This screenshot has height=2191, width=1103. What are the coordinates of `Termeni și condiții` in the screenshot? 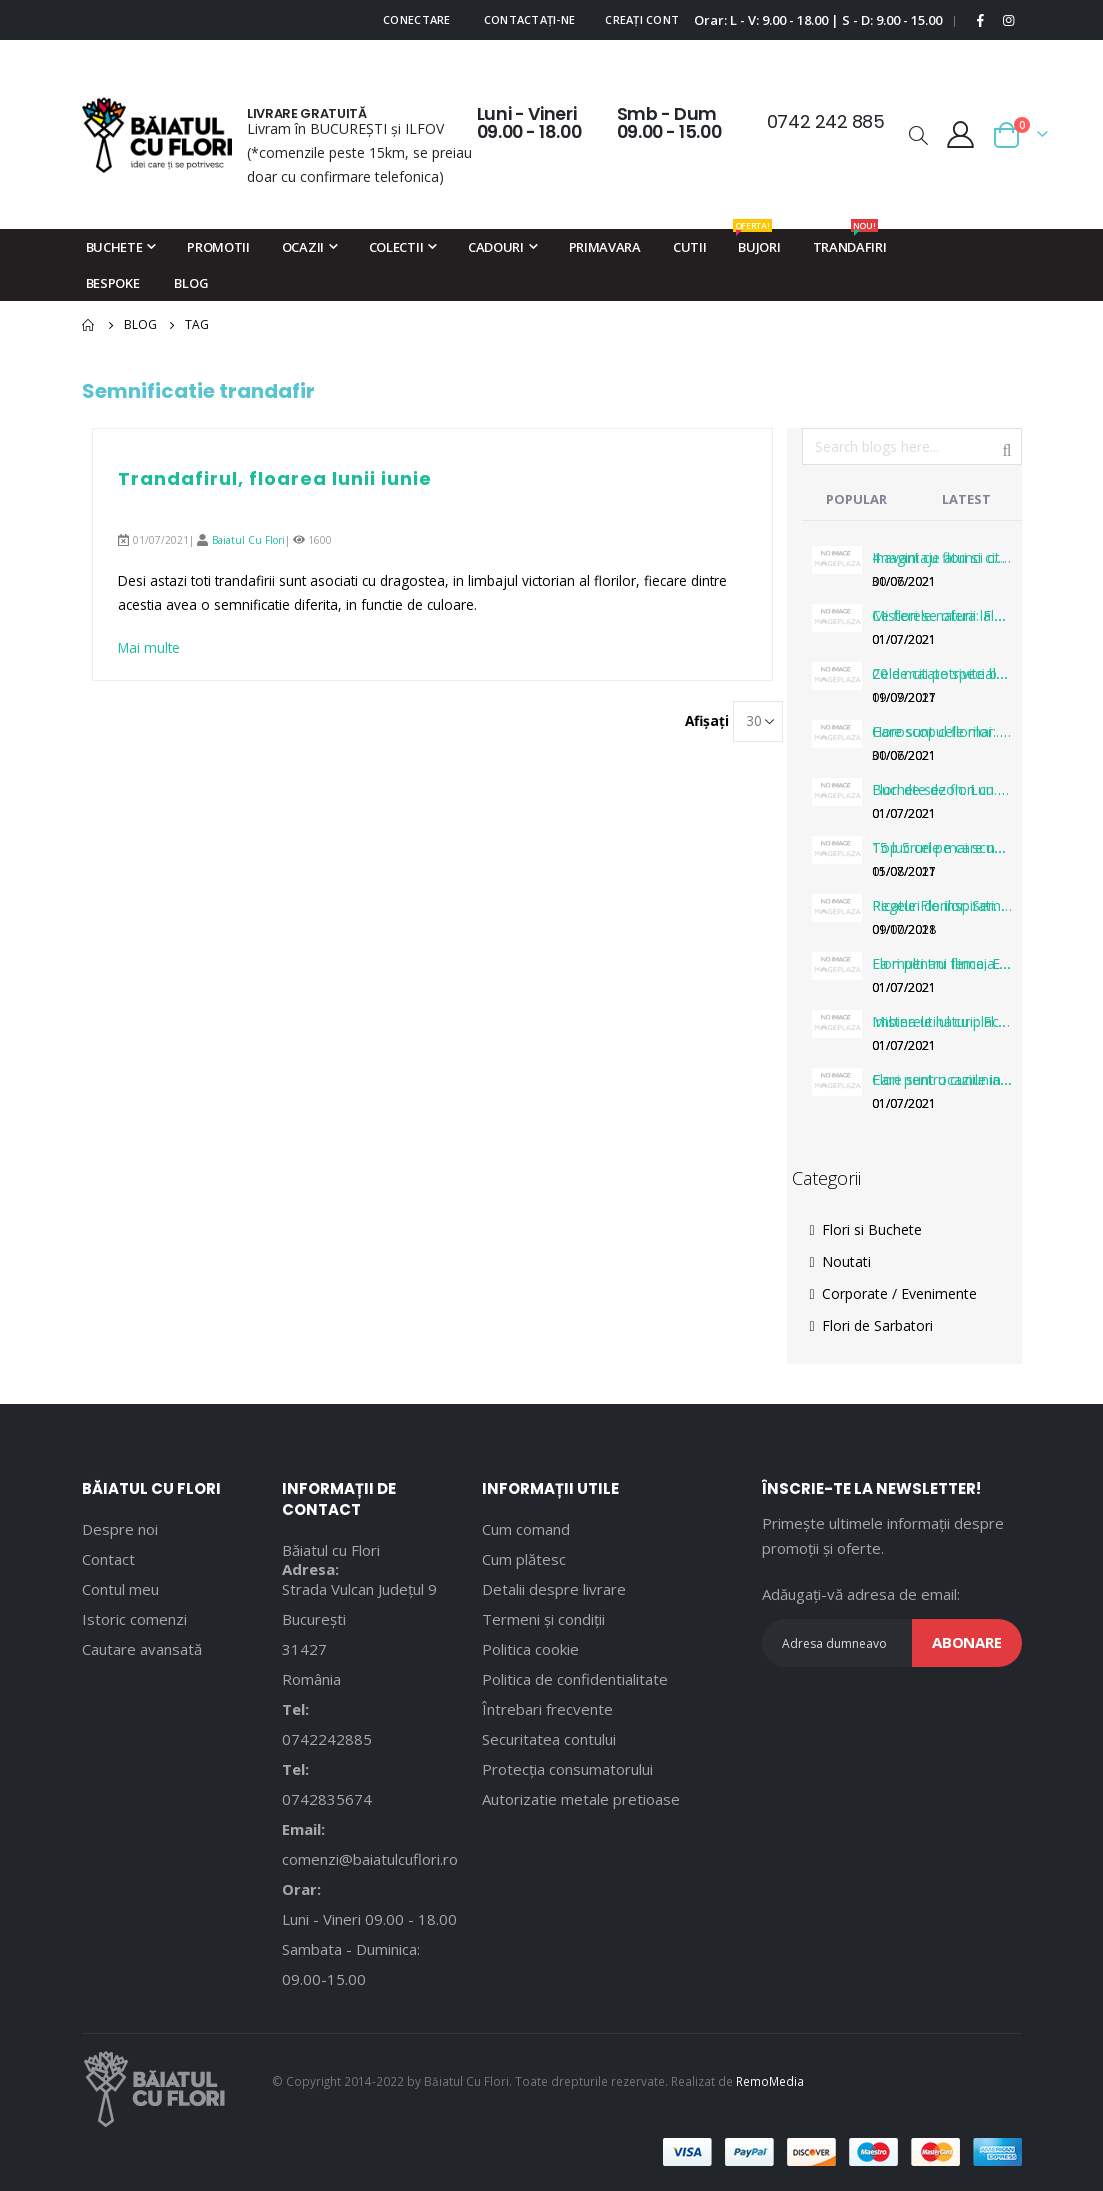 It's located at (543, 1619).